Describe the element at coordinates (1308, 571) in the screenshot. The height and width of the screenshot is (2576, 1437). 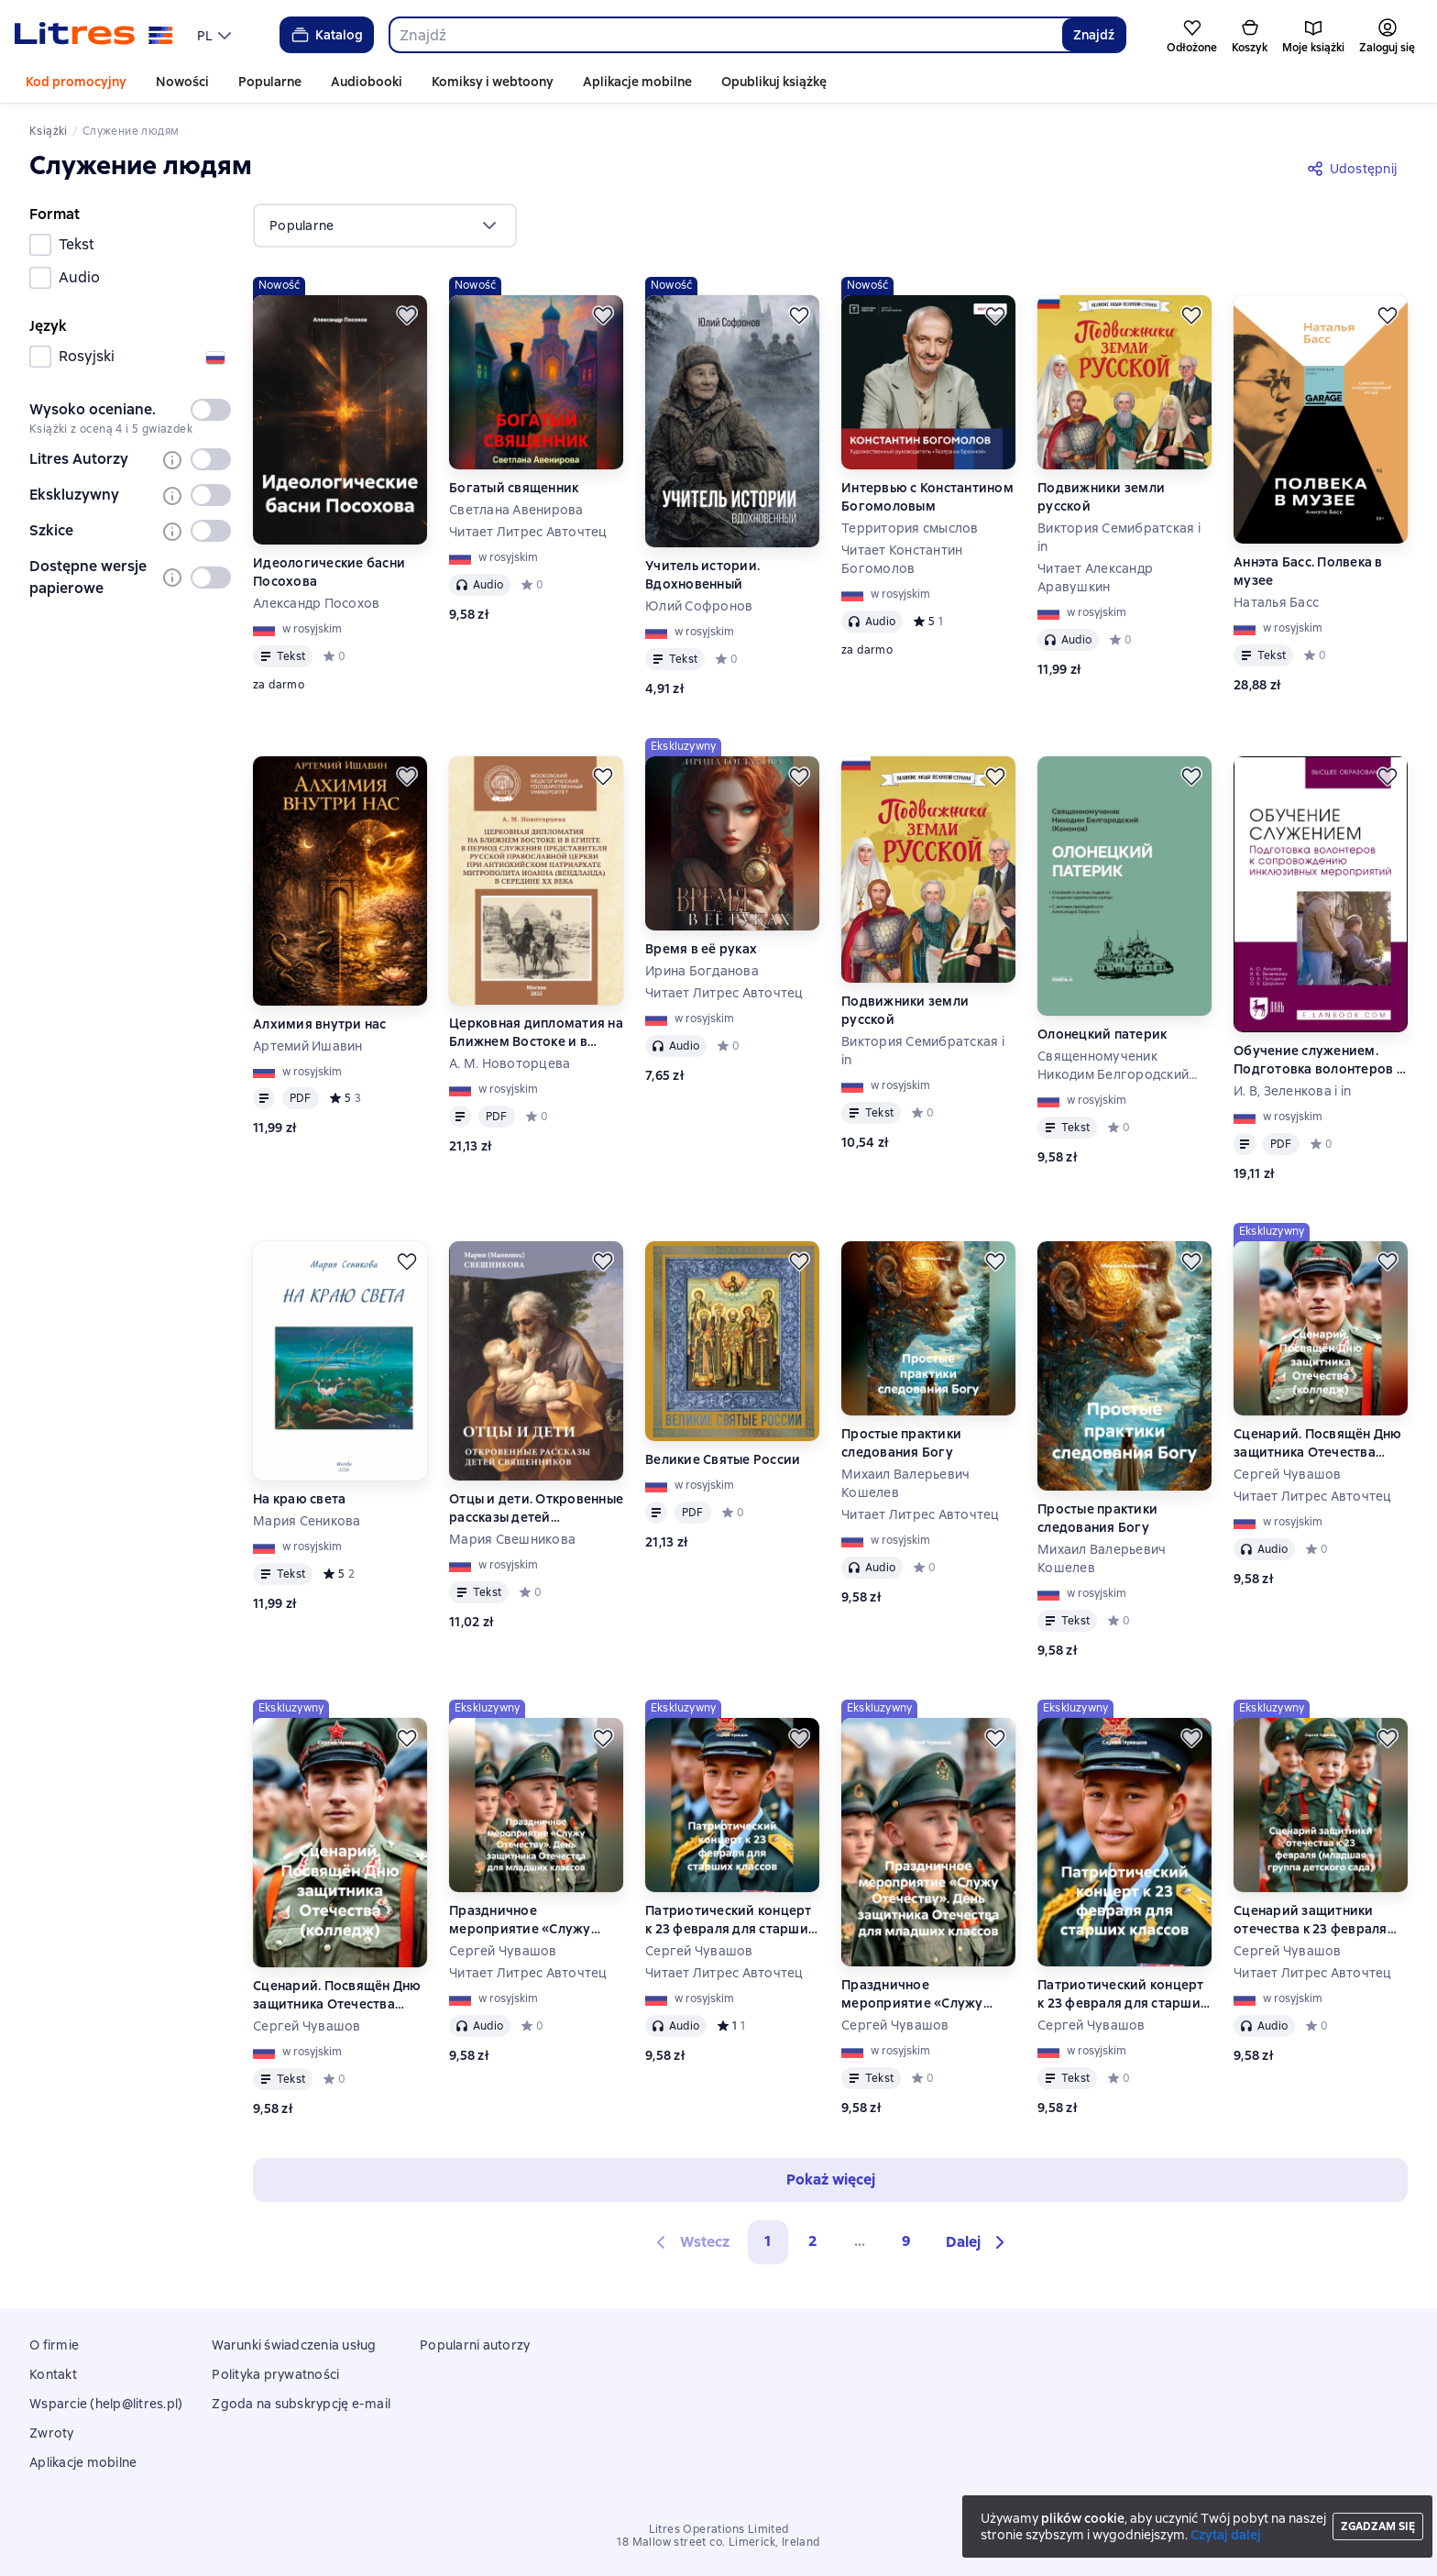
I see `Аннэта Басс. Полвека в музее` at that location.